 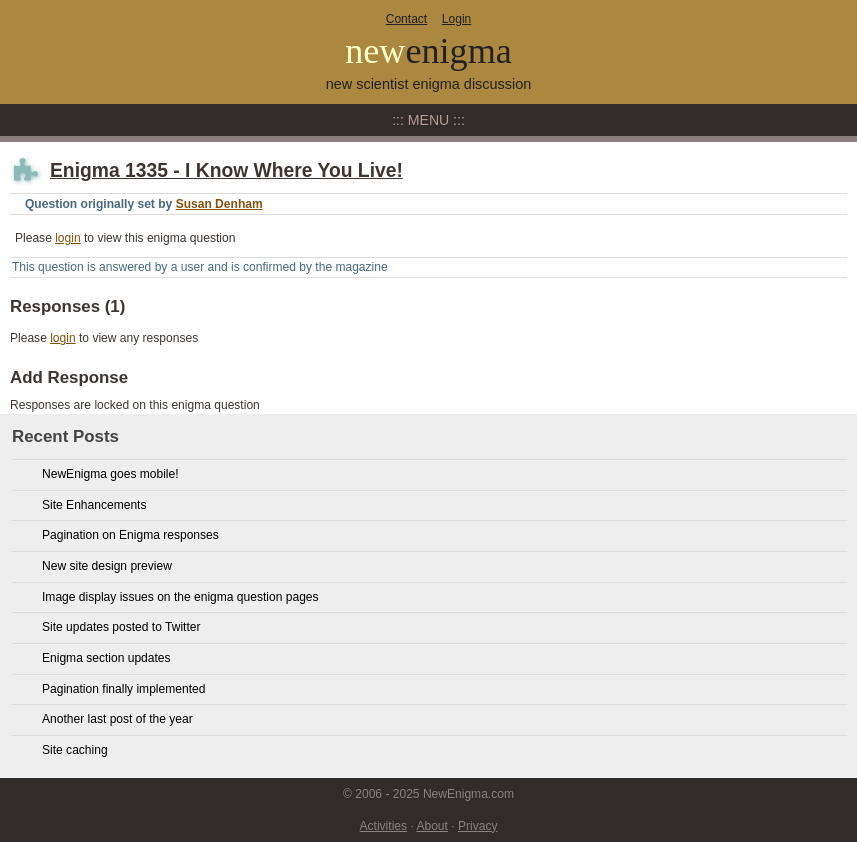 I want to click on Enigma section updates, so click(x=106, y=658).